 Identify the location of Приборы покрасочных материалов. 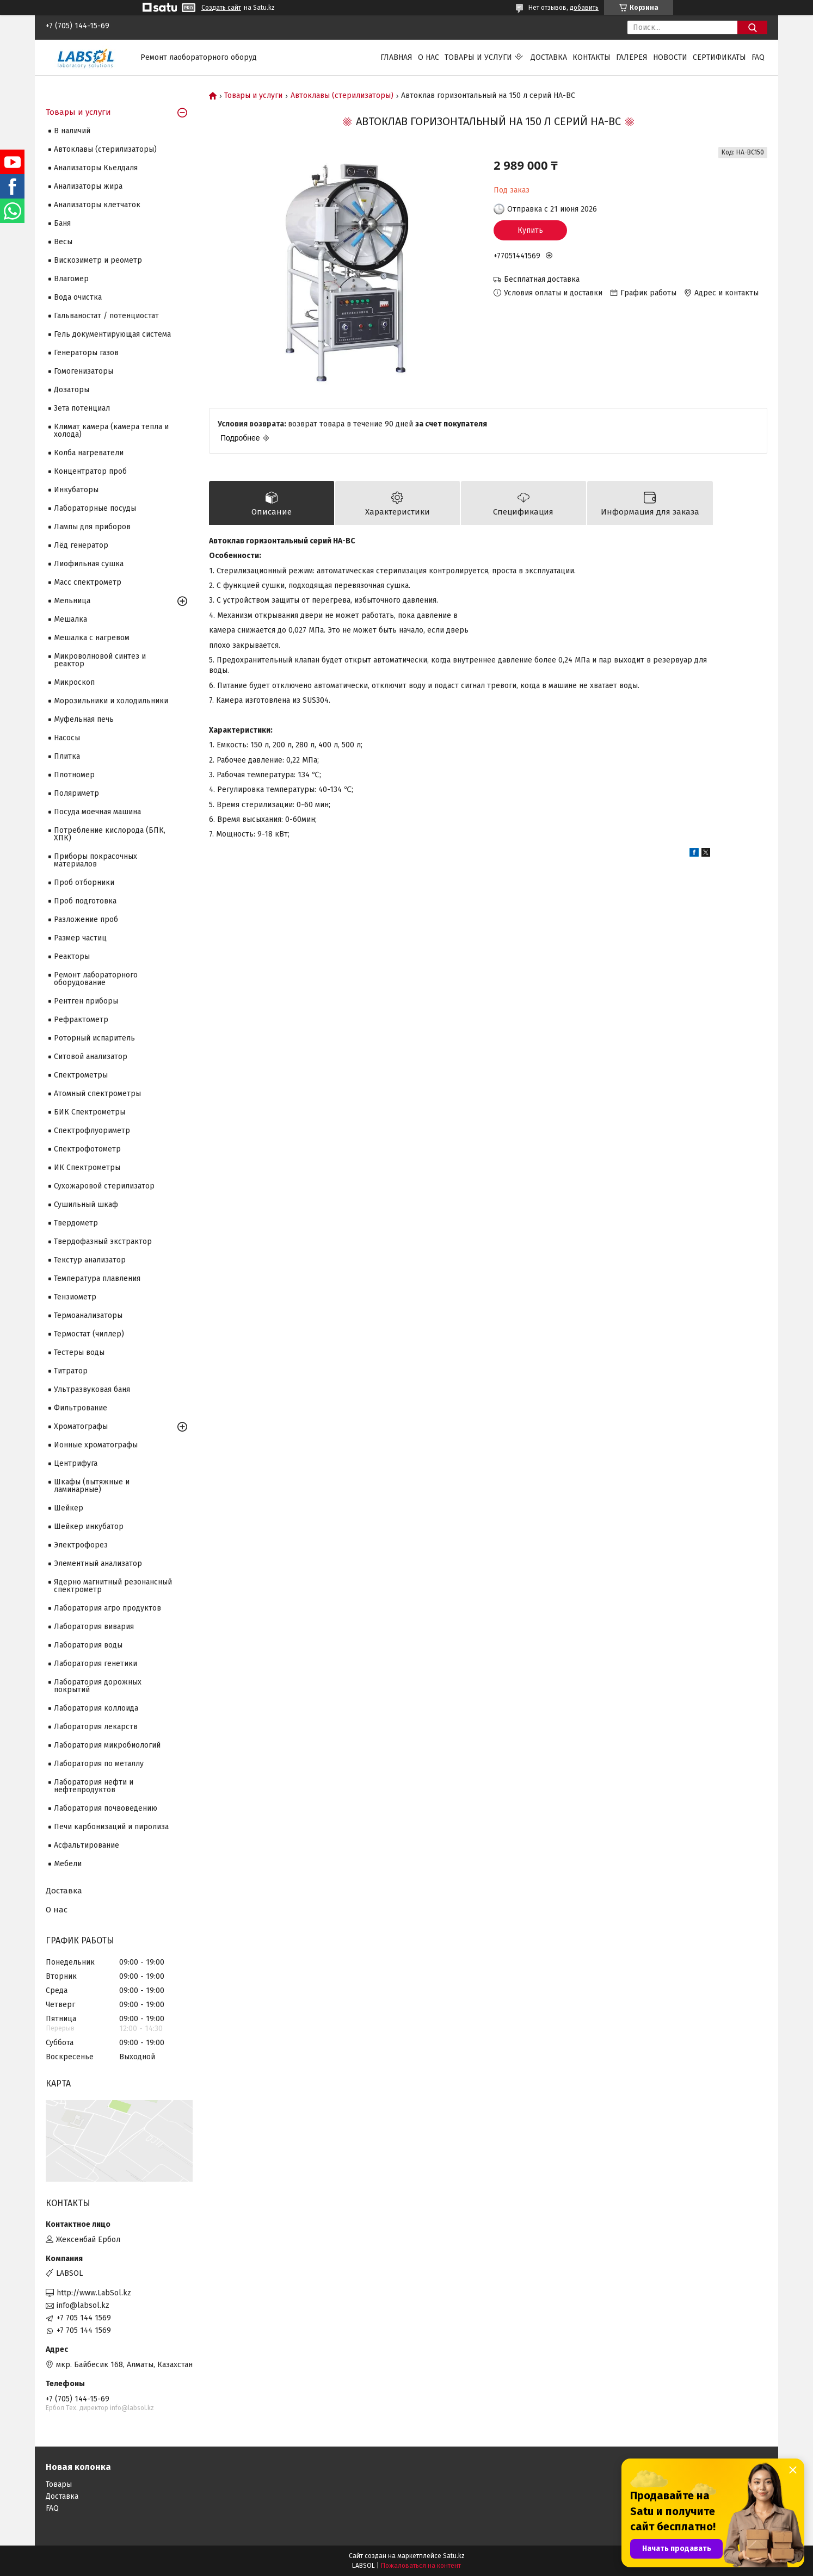
(95, 860).